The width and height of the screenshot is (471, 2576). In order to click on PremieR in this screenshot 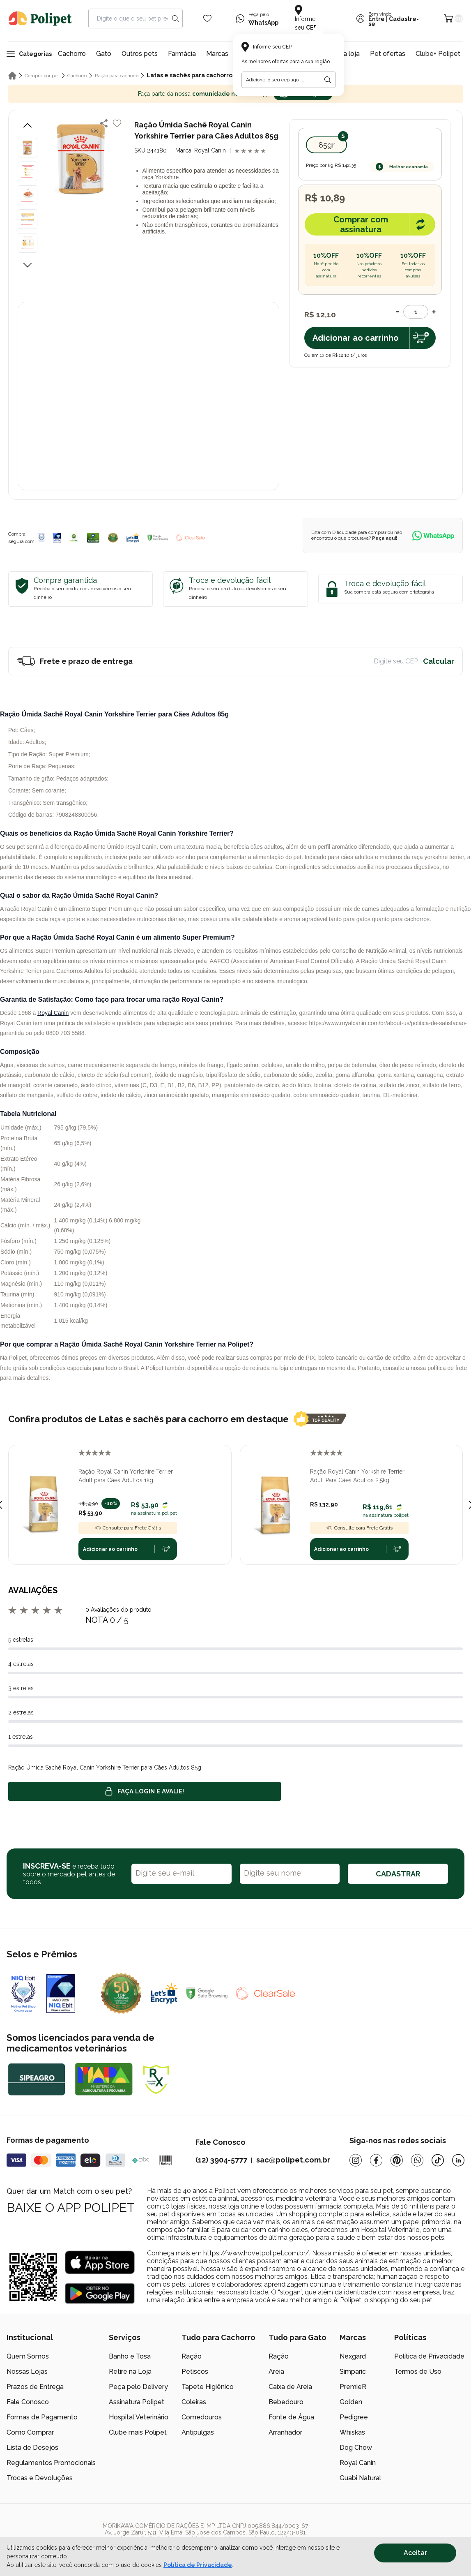, I will do `click(353, 2387)`.